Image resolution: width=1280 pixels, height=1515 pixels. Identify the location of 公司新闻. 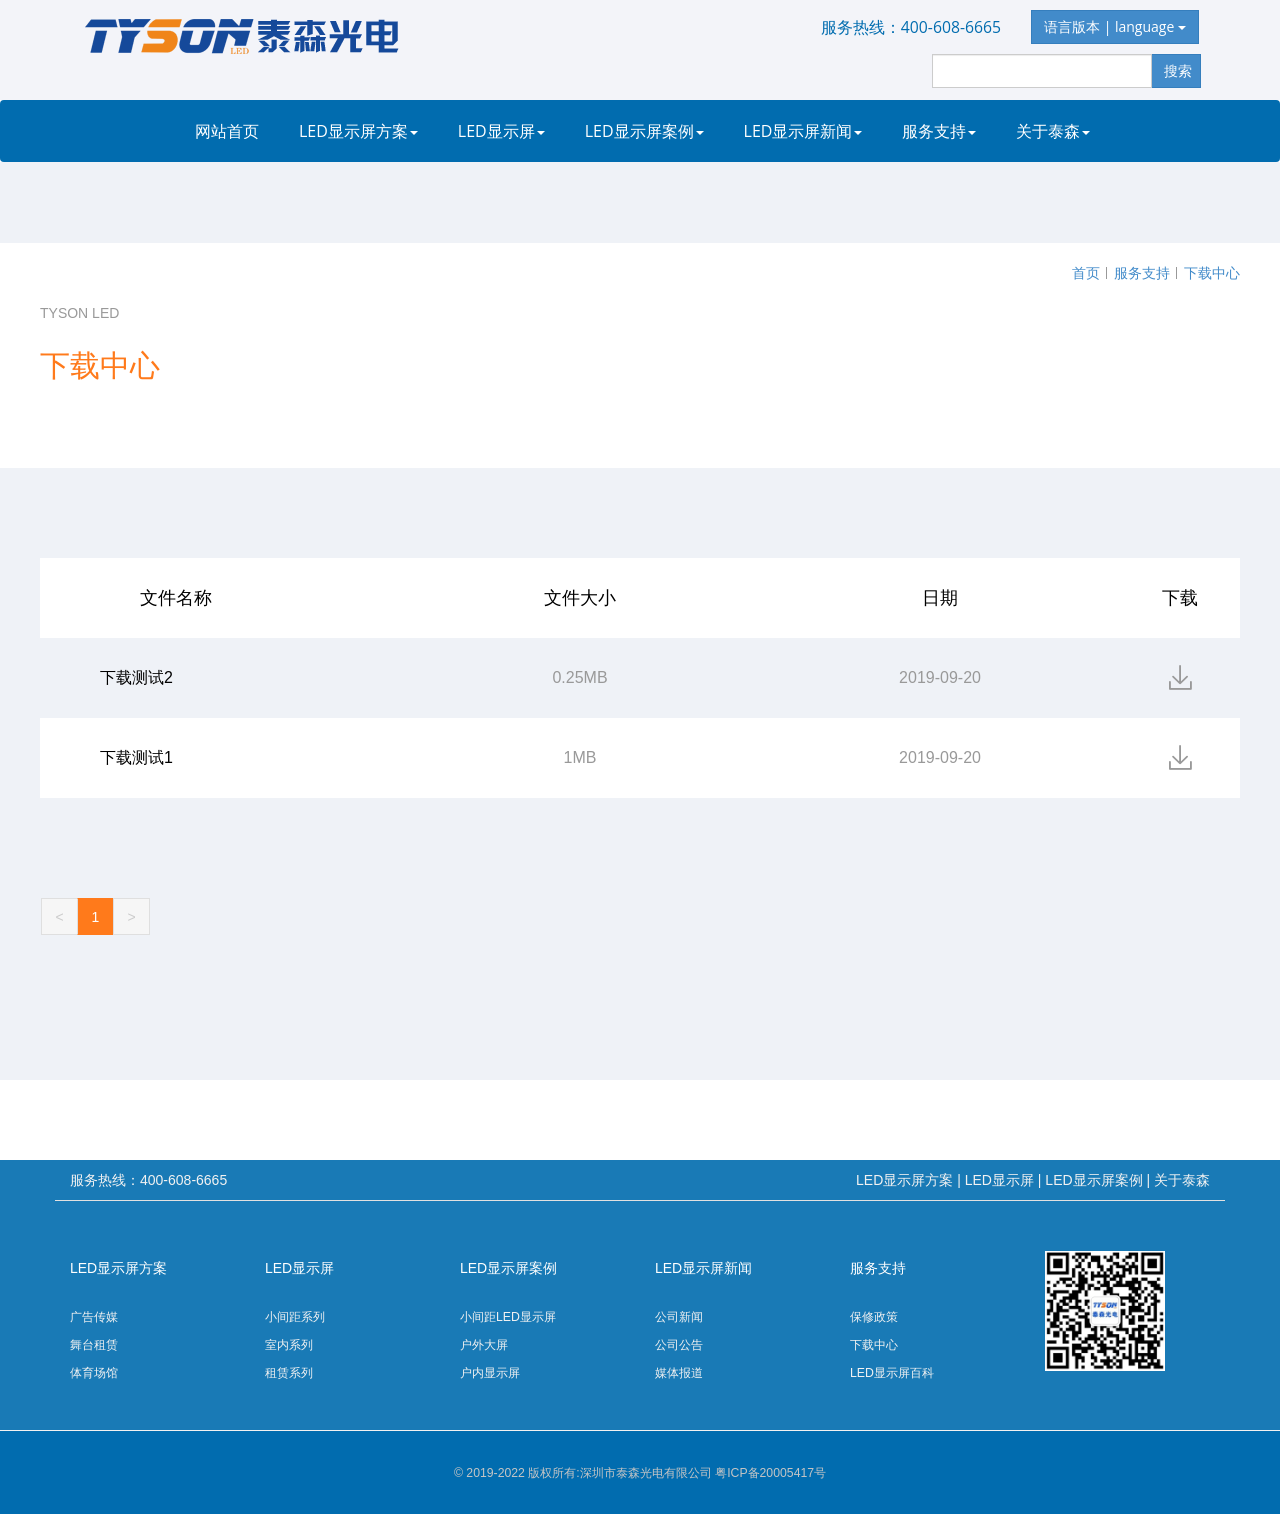
(679, 1317).